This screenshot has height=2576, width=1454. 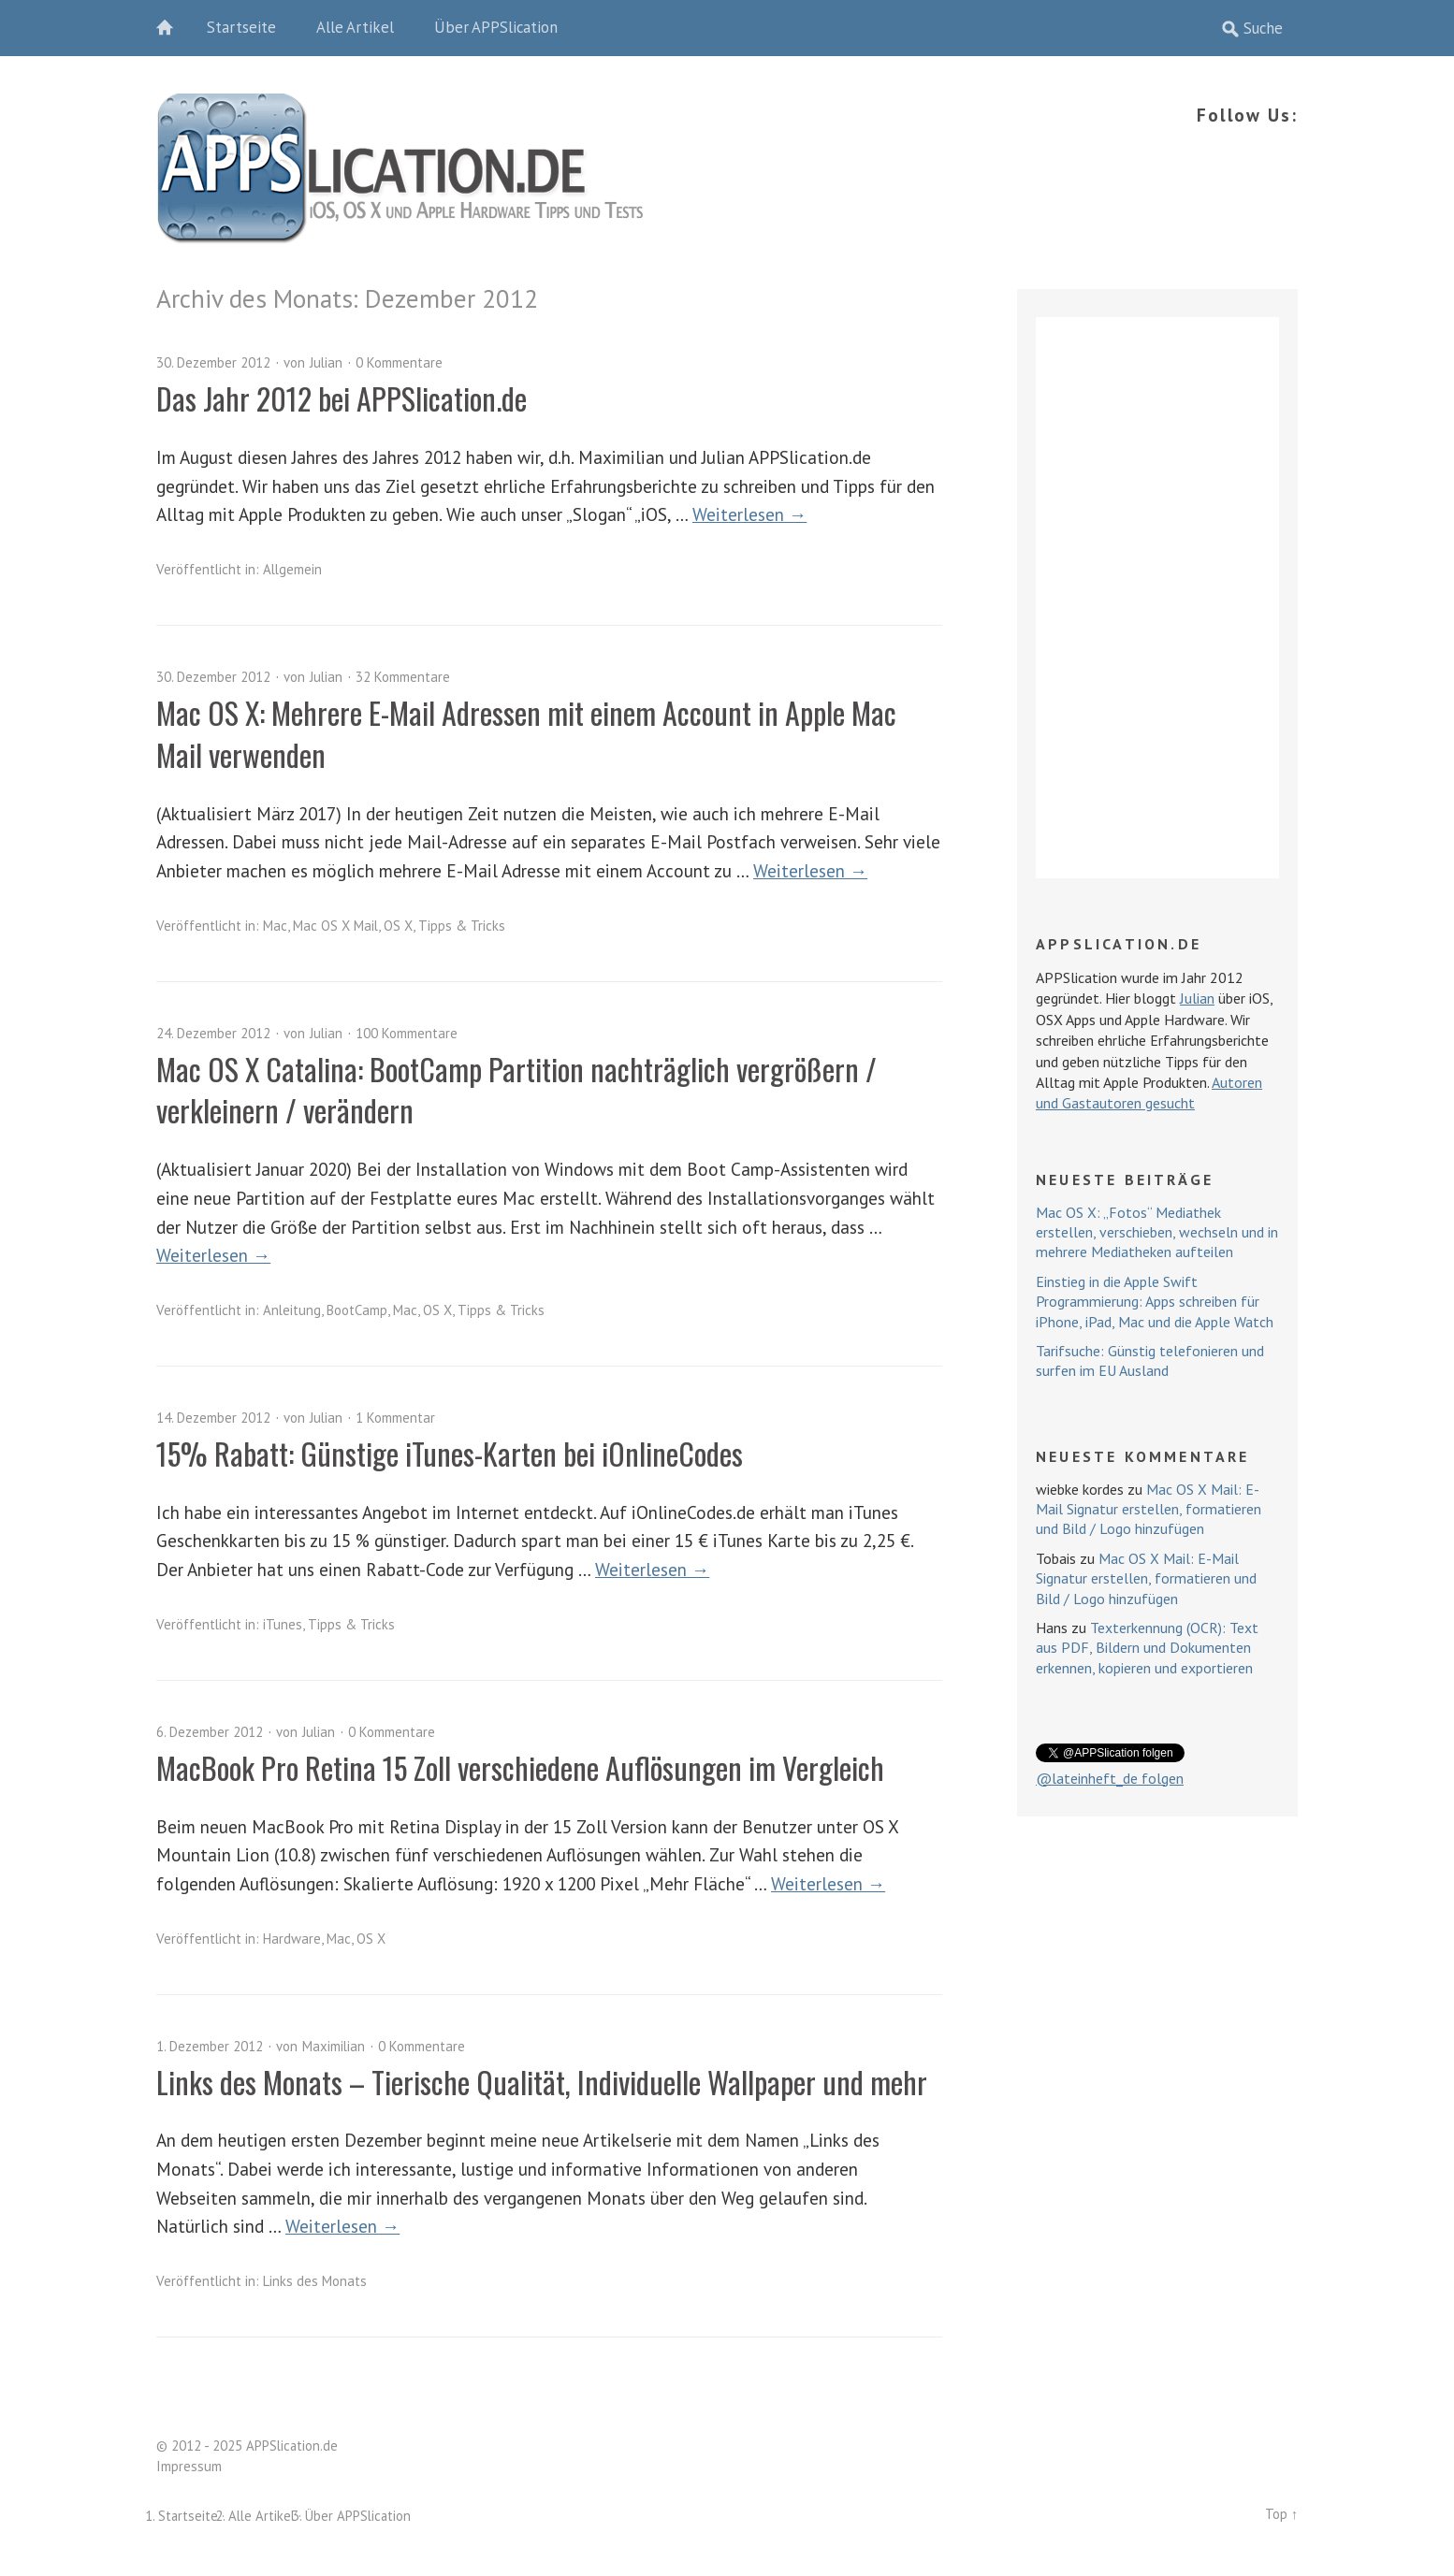 I want to click on Top ↑, so click(x=1281, y=2514).